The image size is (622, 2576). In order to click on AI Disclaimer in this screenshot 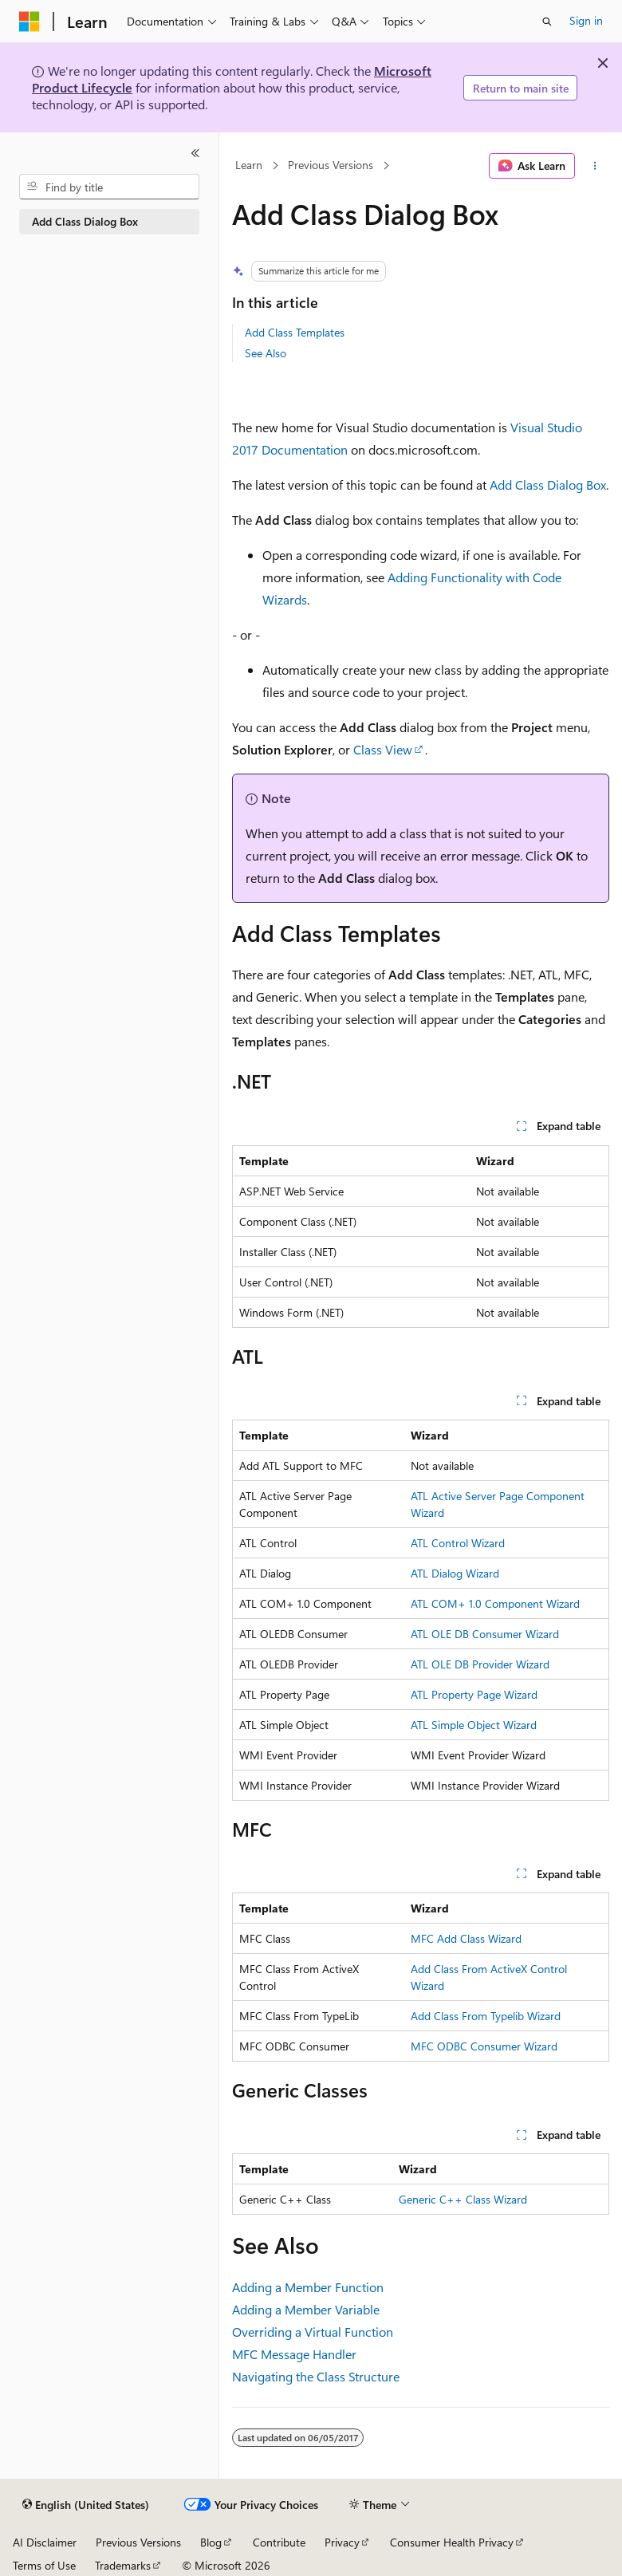, I will do `click(45, 2542)`.